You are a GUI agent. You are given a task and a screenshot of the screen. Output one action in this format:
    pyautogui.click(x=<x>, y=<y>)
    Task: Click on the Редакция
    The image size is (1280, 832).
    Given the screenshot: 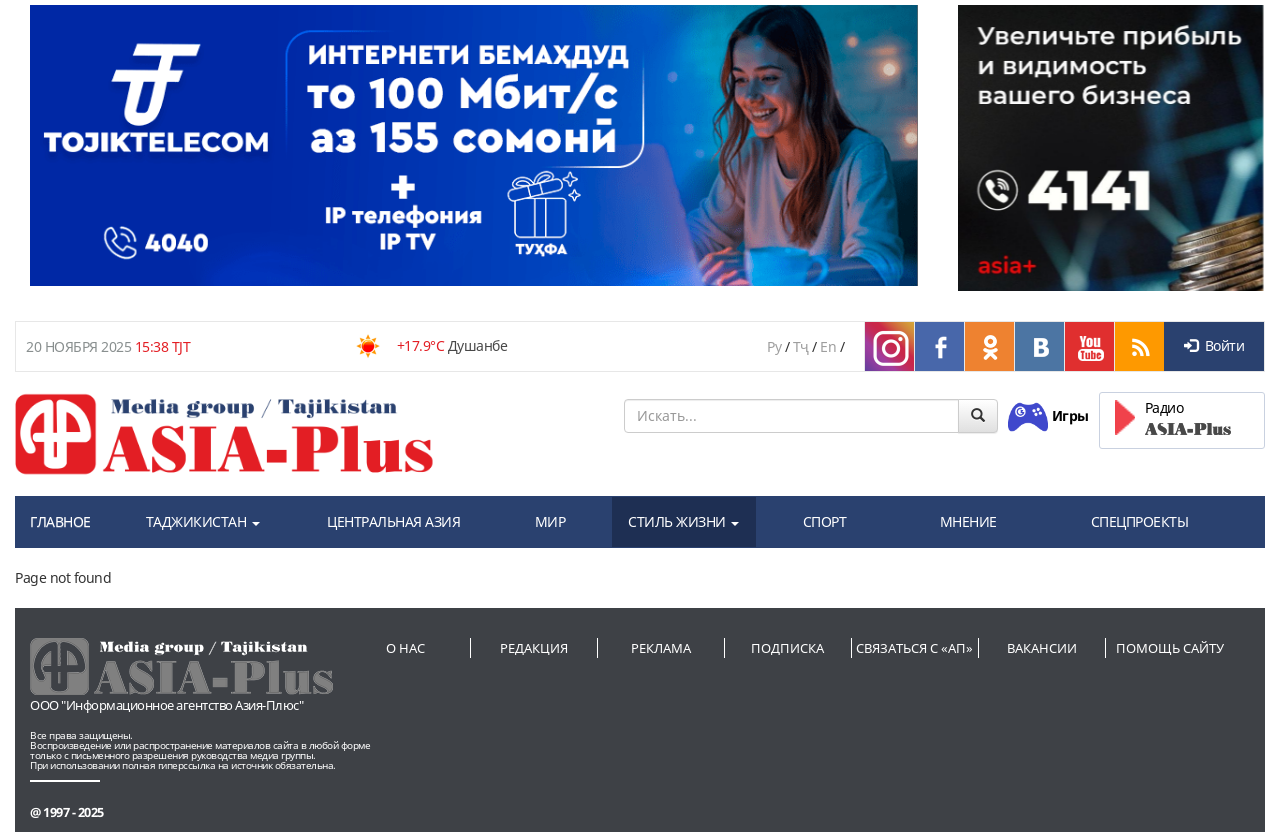 What is the action you would take?
    pyautogui.click(x=534, y=648)
    